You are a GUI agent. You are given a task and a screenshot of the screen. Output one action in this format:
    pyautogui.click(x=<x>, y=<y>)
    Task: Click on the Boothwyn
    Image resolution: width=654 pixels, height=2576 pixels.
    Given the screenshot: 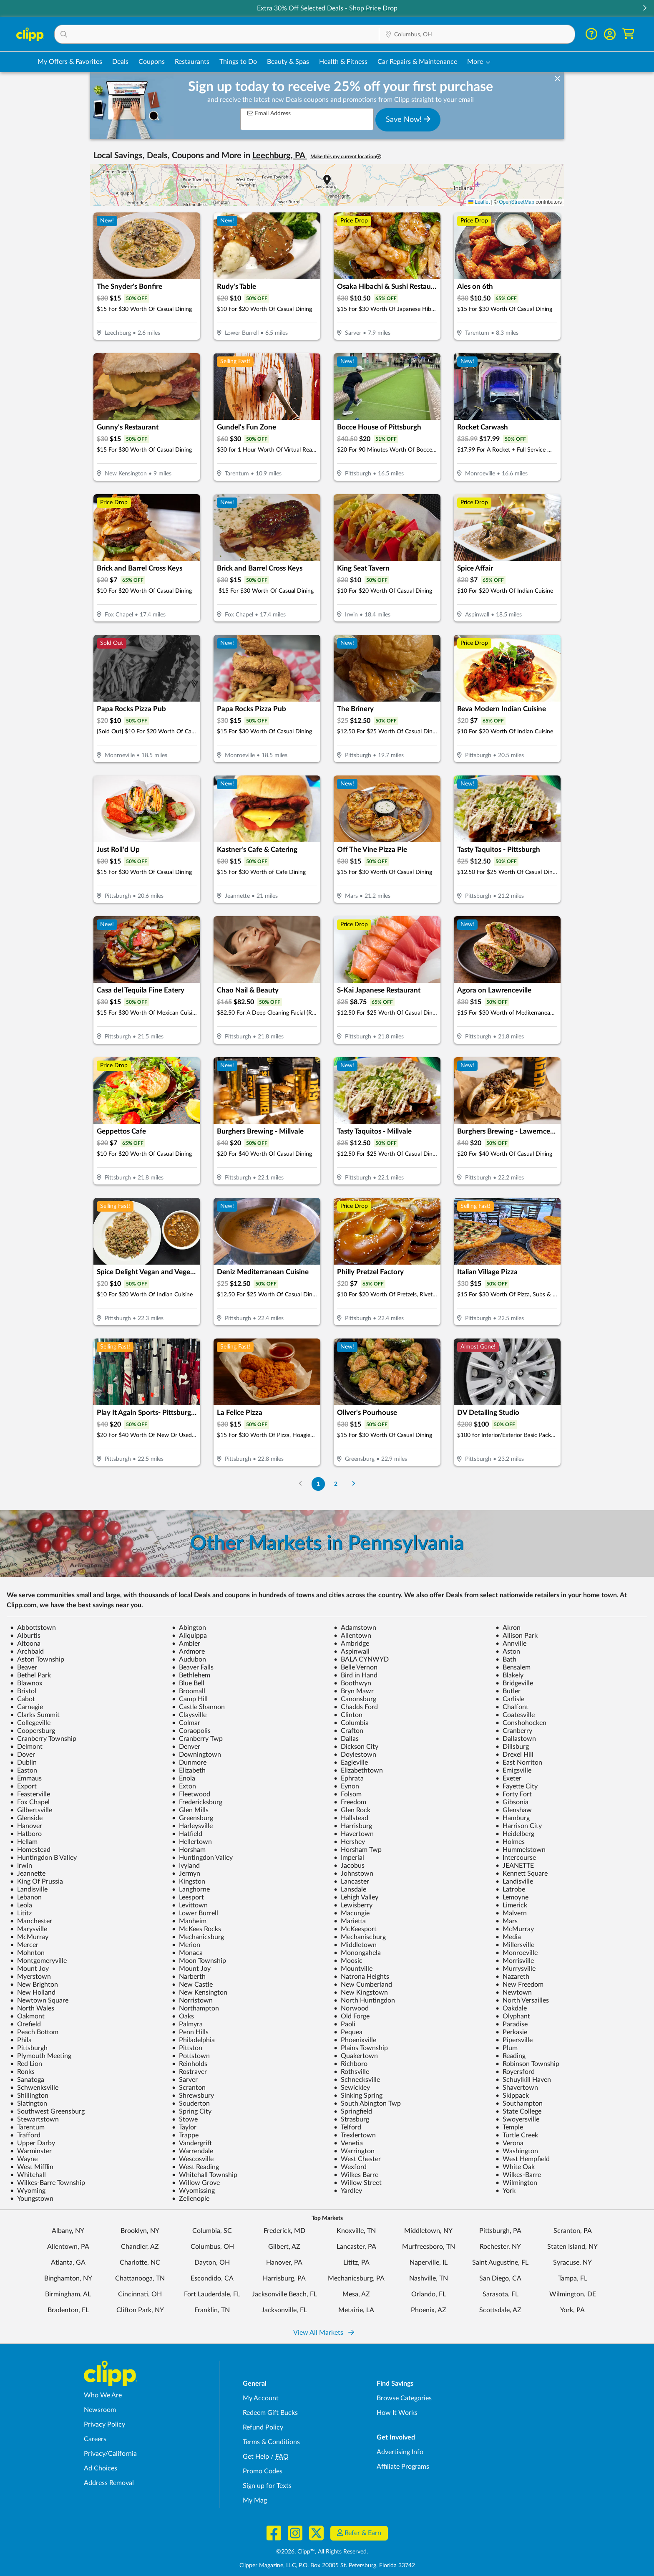 What is the action you would take?
    pyautogui.click(x=352, y=1683)
    